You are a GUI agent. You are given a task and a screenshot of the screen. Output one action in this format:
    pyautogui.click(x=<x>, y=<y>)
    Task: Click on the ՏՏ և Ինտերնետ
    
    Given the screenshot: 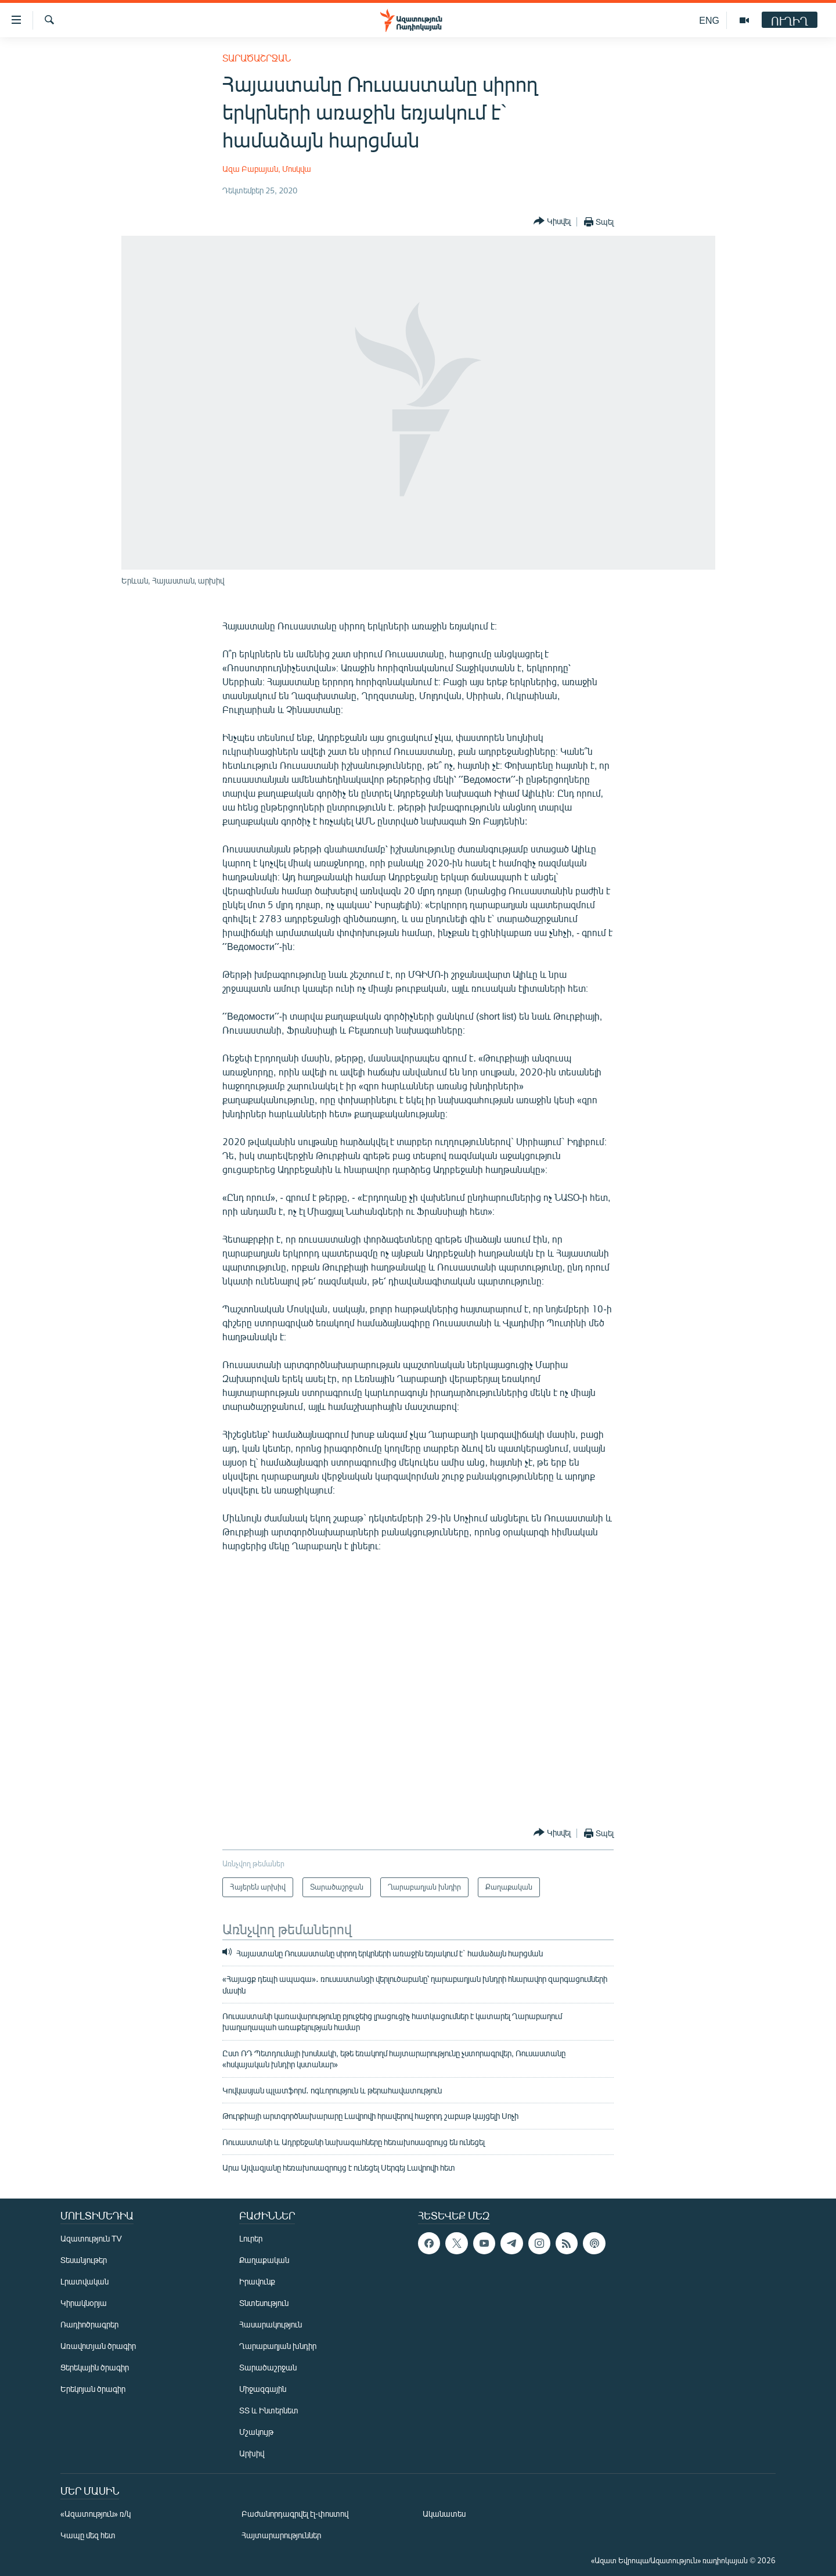 What is the action you would take?
    pyautogui.click(x=268, y=2410)
    